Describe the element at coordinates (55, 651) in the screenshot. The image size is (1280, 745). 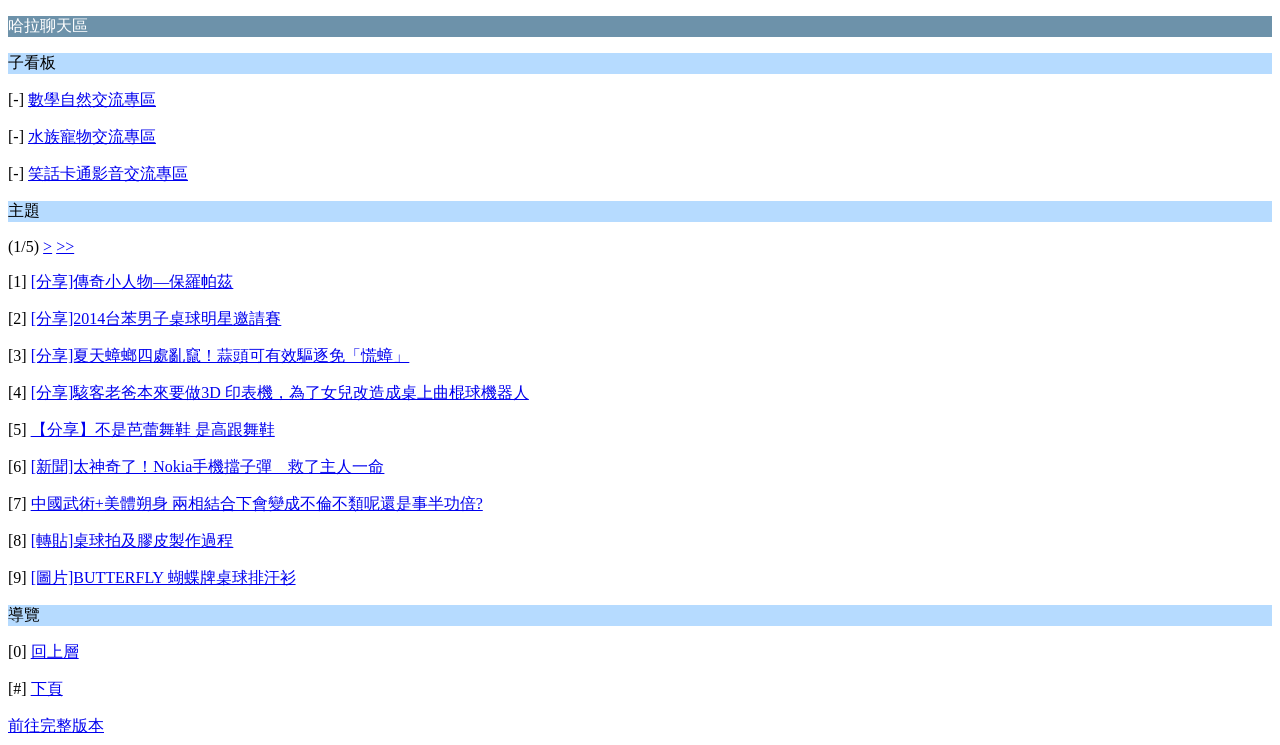
I see `回上層` at that location.